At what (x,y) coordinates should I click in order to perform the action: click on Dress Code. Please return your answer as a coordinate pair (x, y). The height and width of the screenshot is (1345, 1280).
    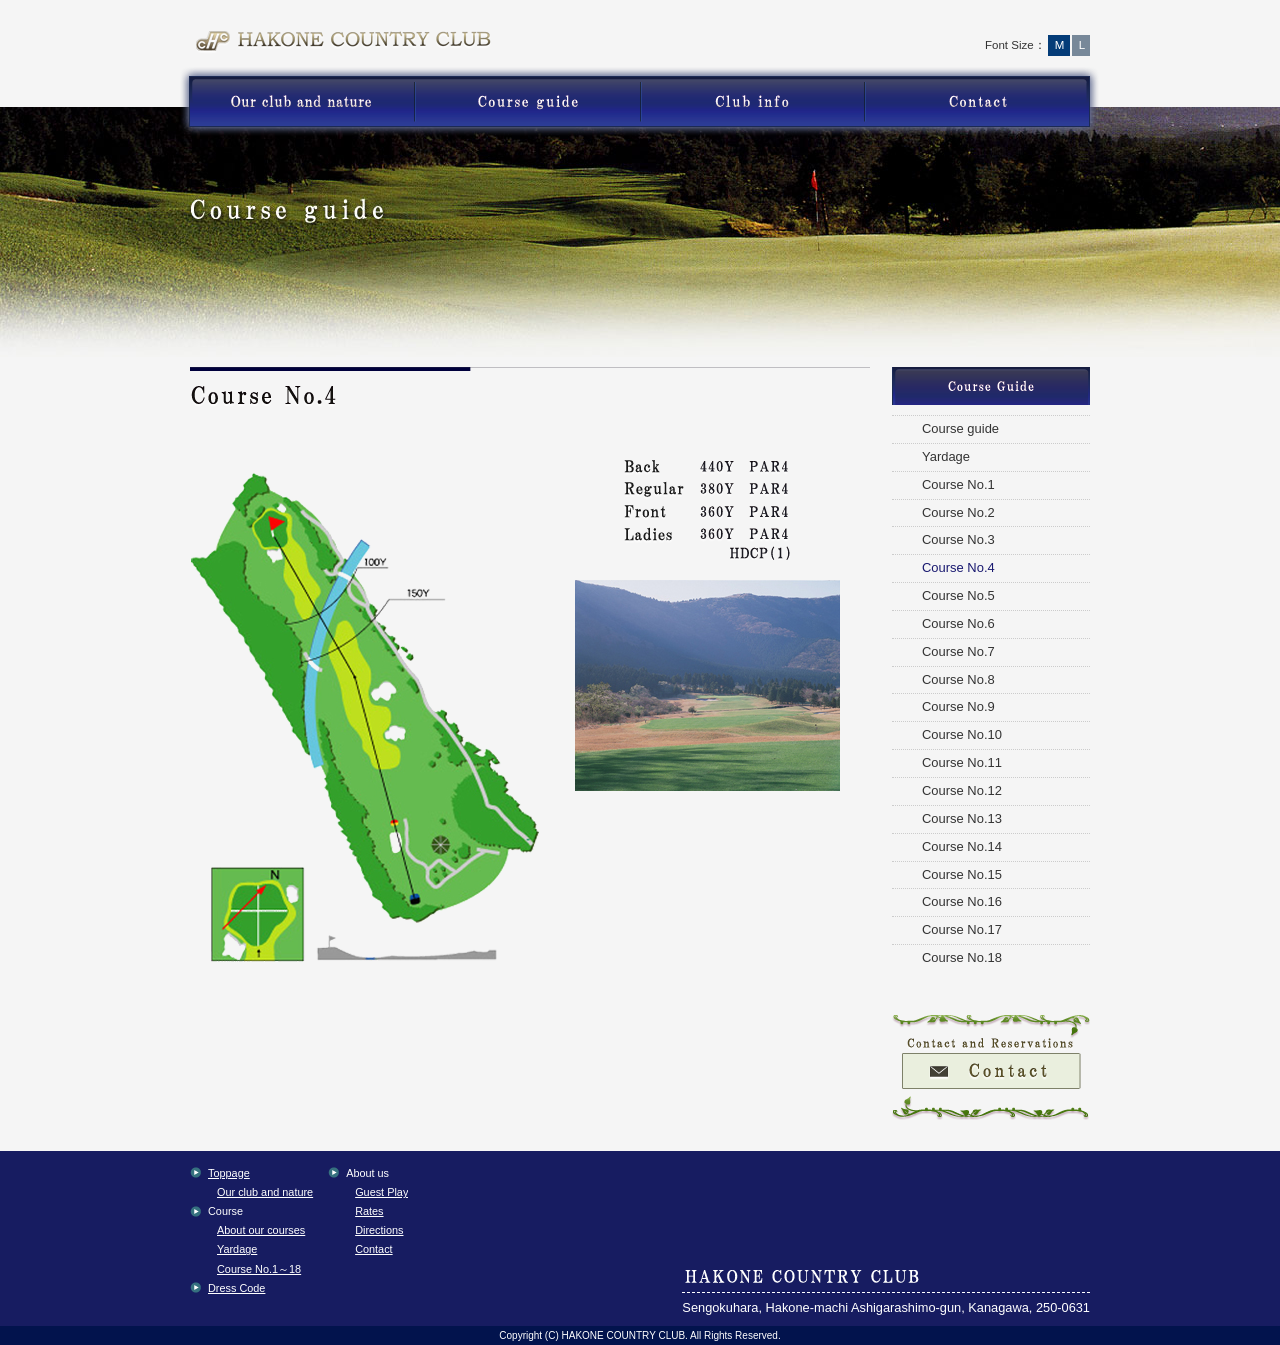
    Looking at the image, I should click on (236, 1288).